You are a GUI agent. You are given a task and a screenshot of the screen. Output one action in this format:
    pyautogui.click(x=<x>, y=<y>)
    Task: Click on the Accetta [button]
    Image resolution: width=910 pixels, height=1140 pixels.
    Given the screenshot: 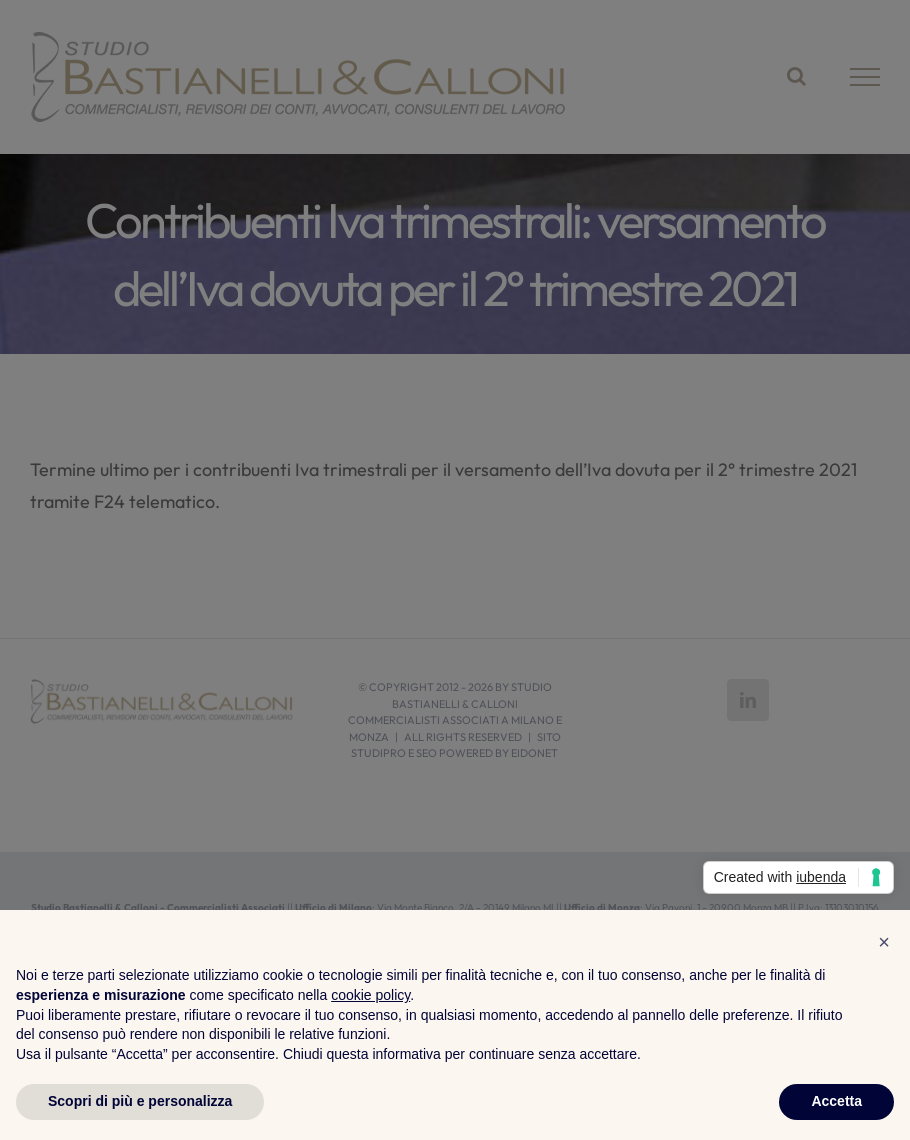 What is the action you would take?
    pyautogui.click(x=836, y=1101)
    